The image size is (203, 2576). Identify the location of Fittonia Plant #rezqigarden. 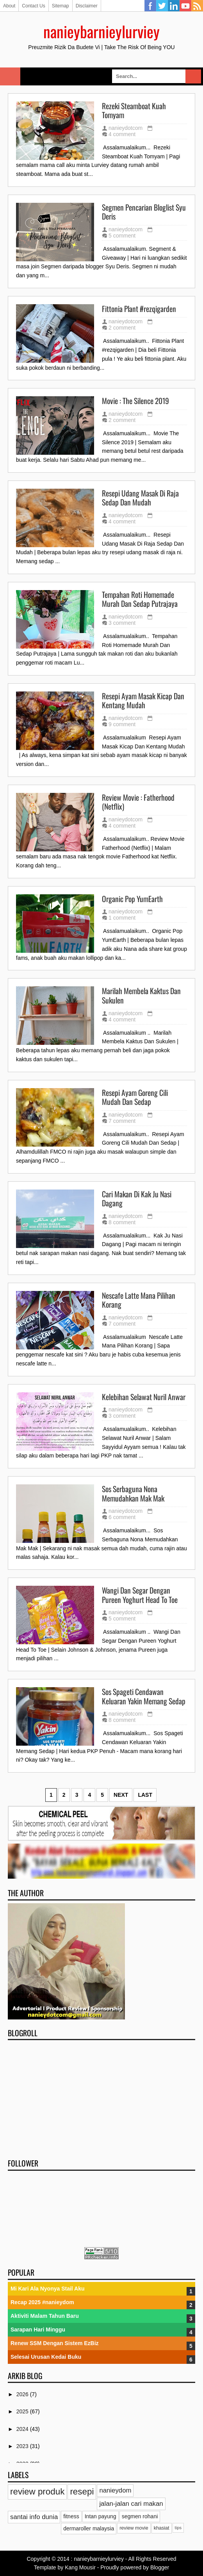
(139, 309).